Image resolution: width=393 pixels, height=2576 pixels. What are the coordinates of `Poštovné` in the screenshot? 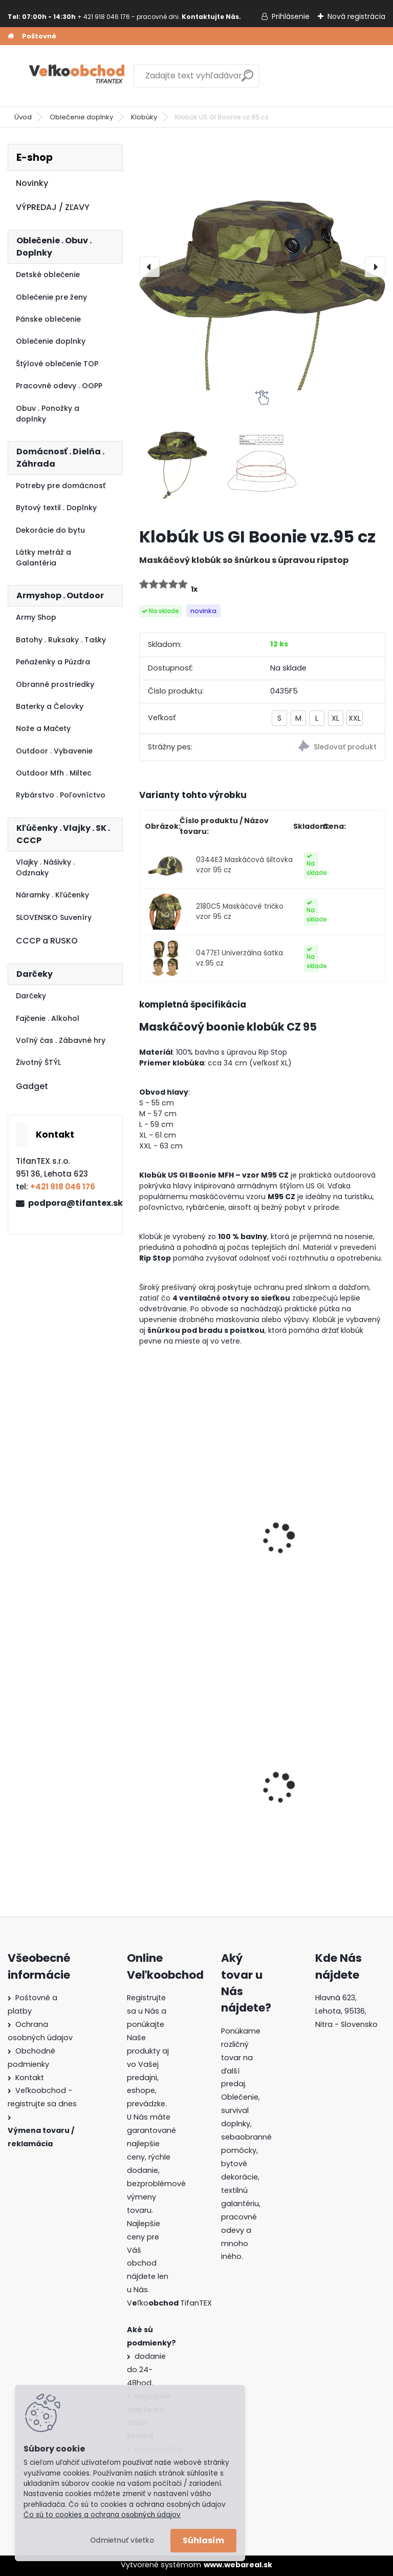 It's located at (39, 36).